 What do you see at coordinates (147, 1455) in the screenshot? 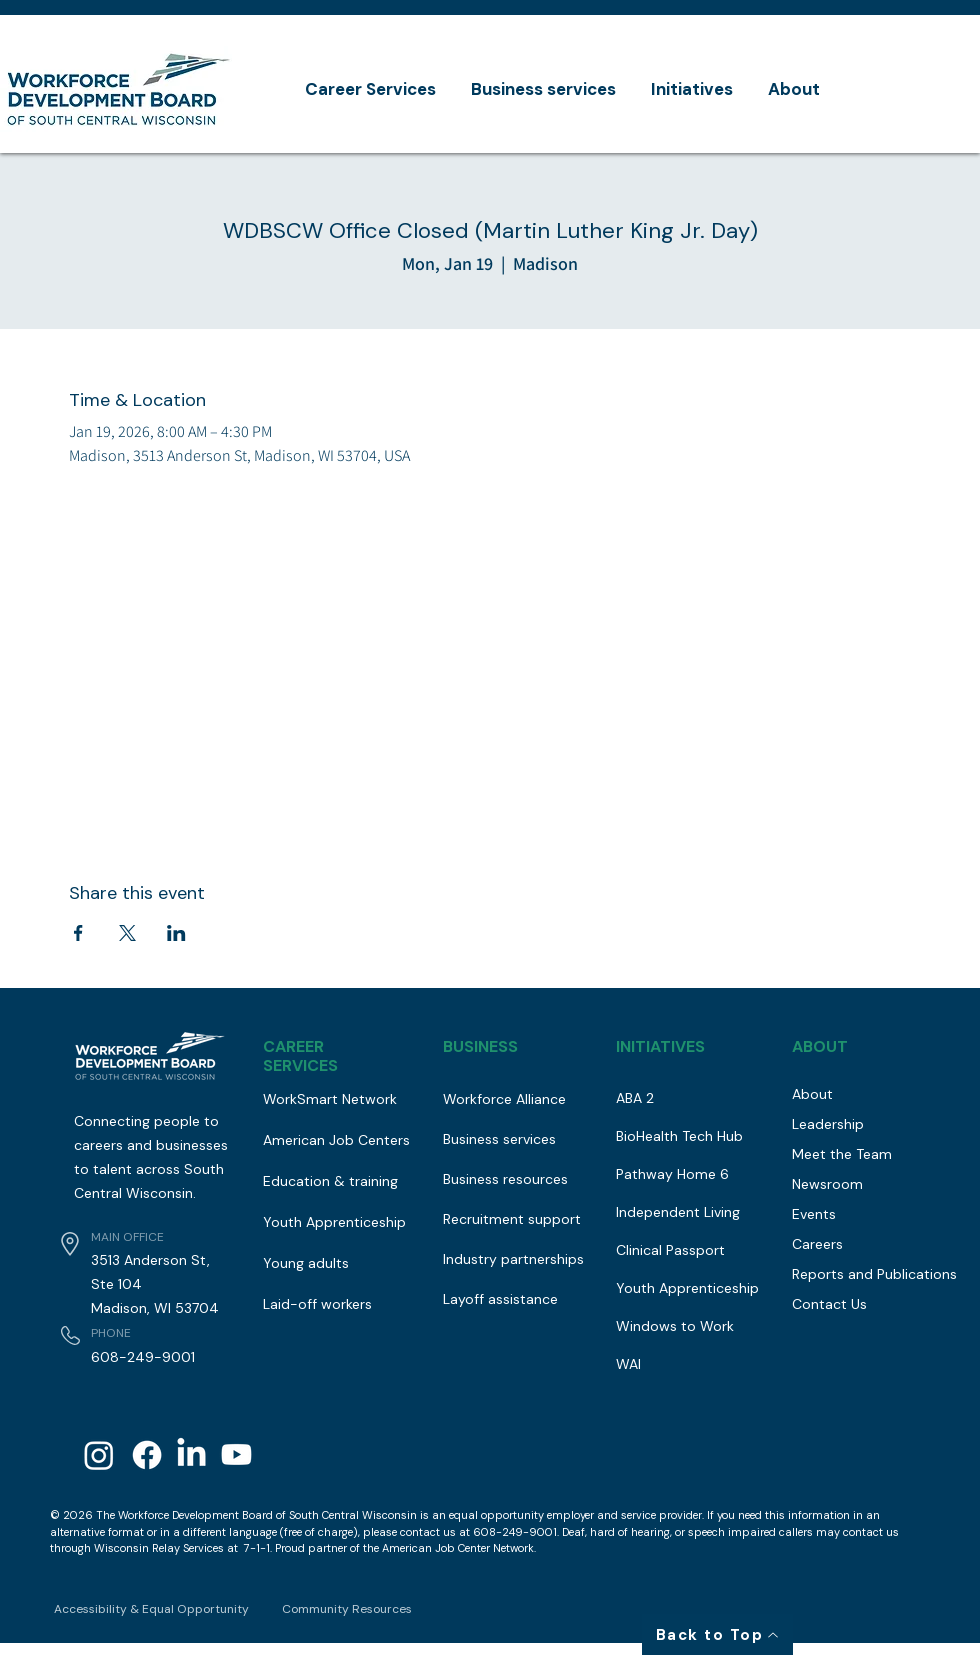
I see `[Facebook]` at bounding box center [147, 1455].